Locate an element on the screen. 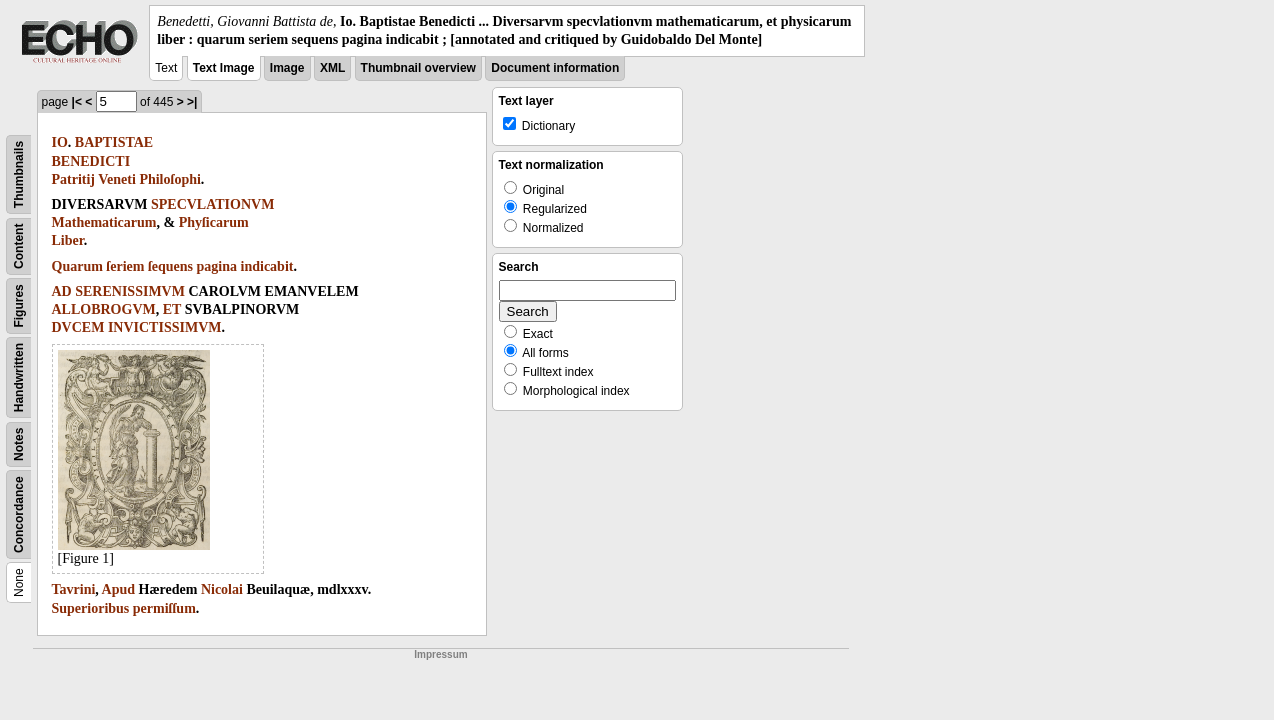 The image size is (1274, 720). Notes is located at coordinates (19, 444).